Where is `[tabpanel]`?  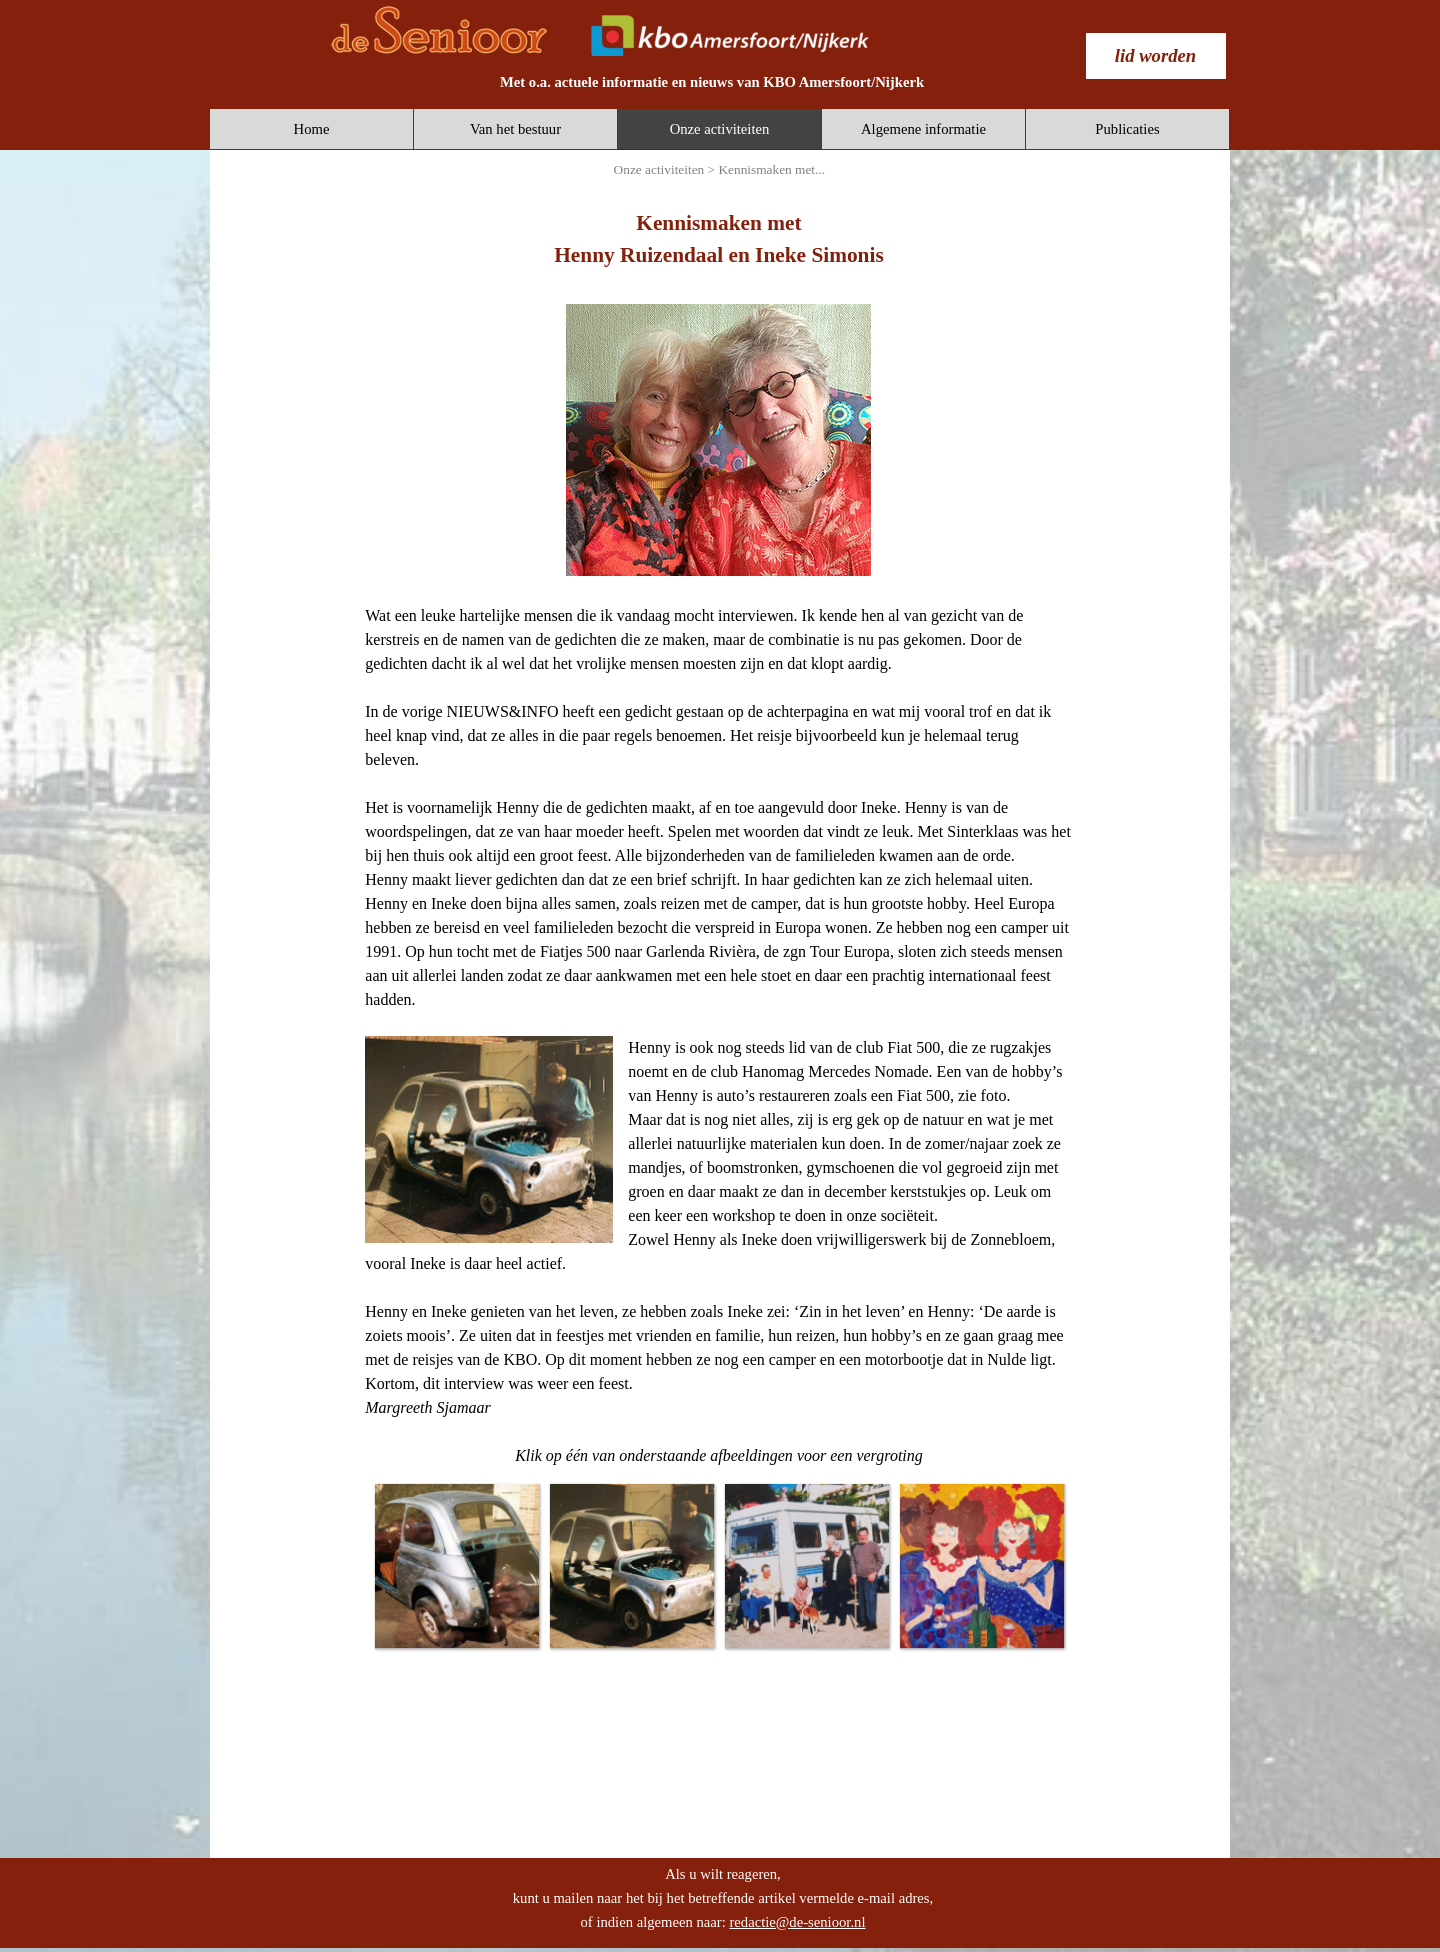 [tabpanel] is located at coordinates (712, 82).